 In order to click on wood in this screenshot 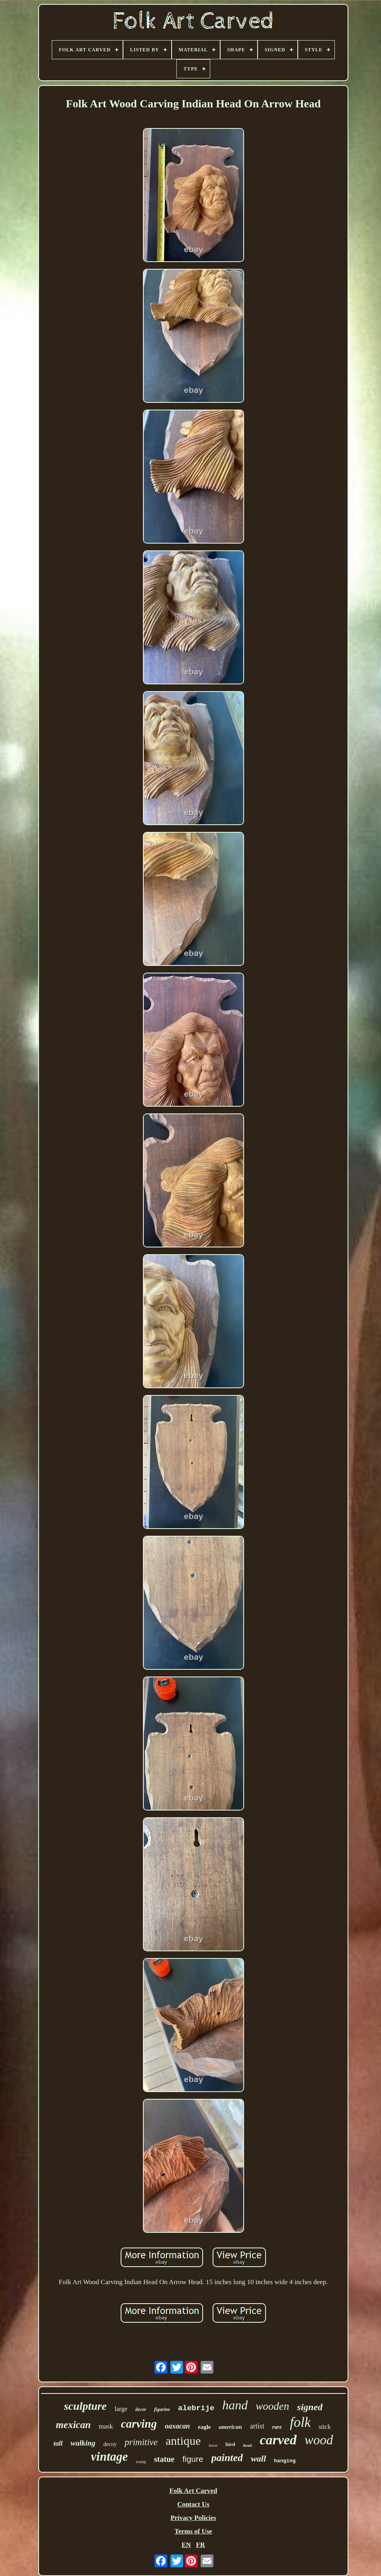, I will do `click(319, 2440)`.